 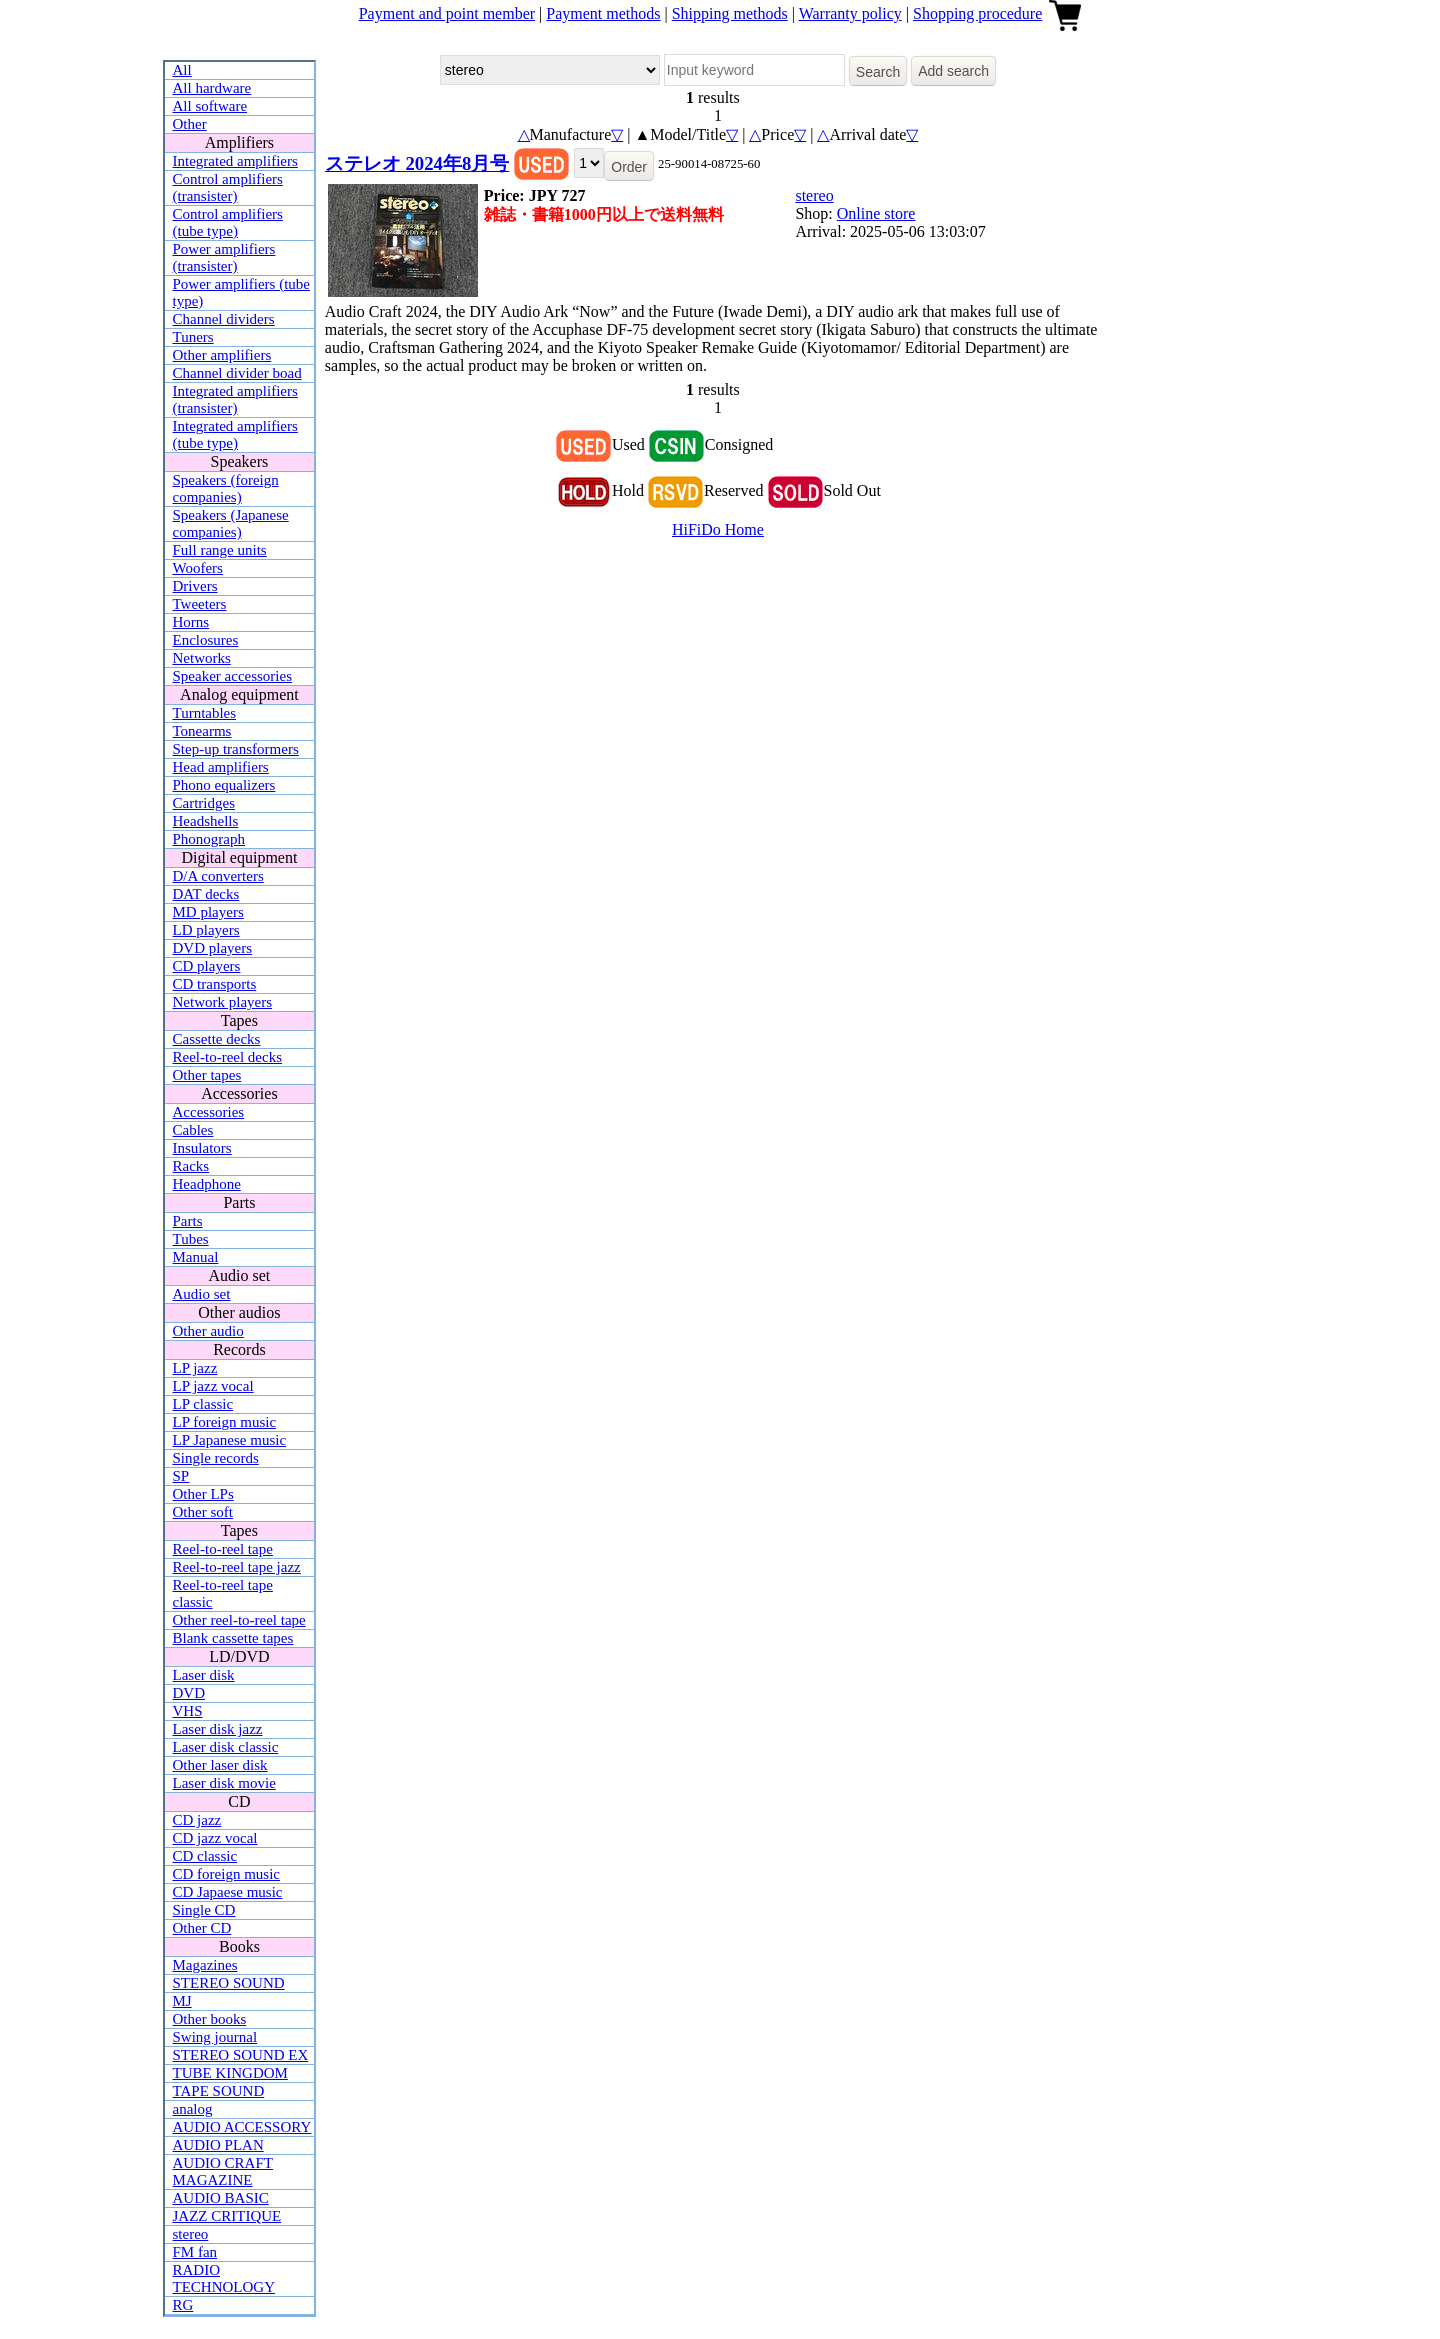 What do you see at coordinates (225, 1422) in the screenshot?
I see `LP foreign music` at bounding box center [225, 1422].